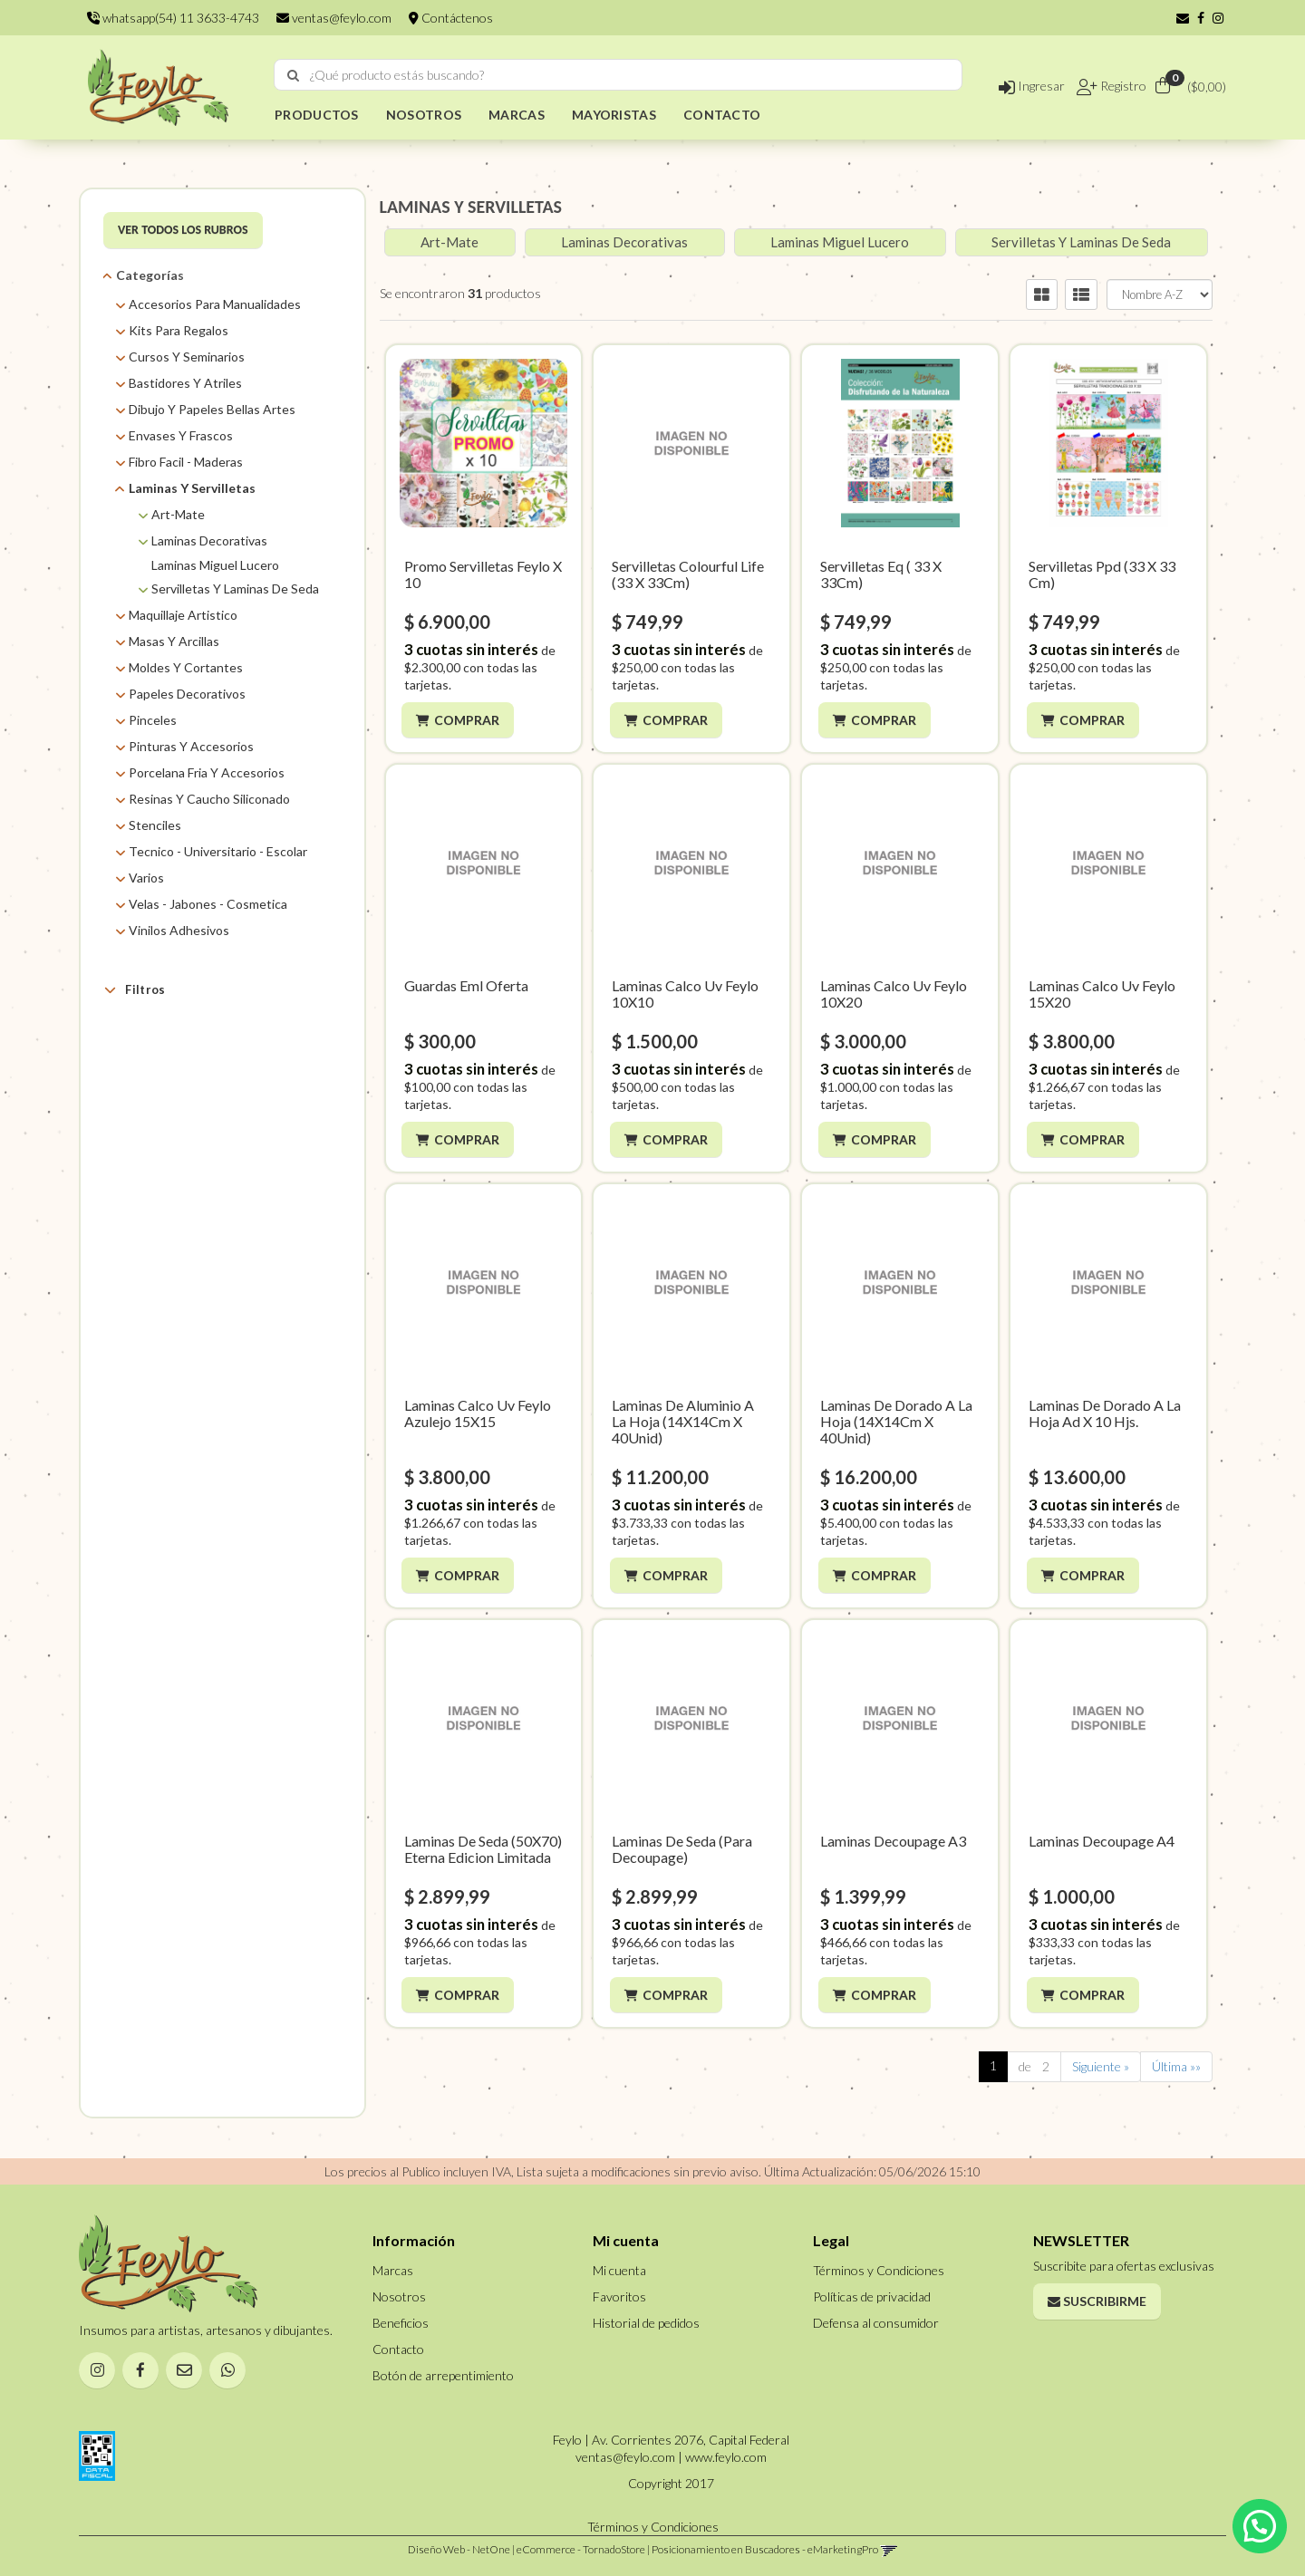  What do you see at coordinates (146, 877) in the screenshot?
I see `Varios` at bounding box center [146, 877].